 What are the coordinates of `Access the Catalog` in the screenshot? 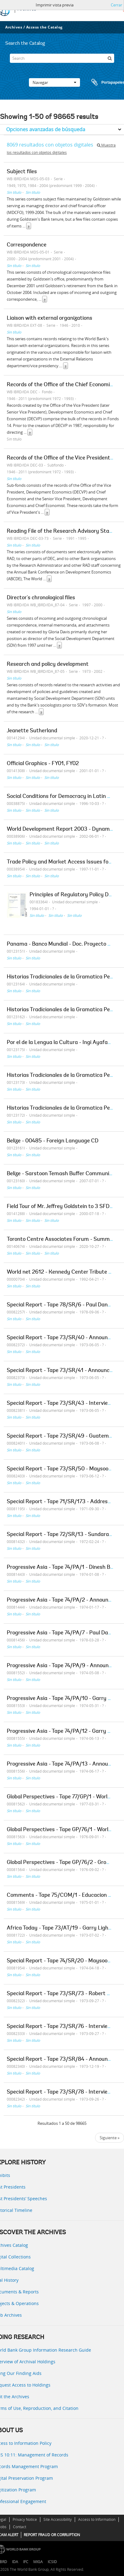 It's located at (44, 27).